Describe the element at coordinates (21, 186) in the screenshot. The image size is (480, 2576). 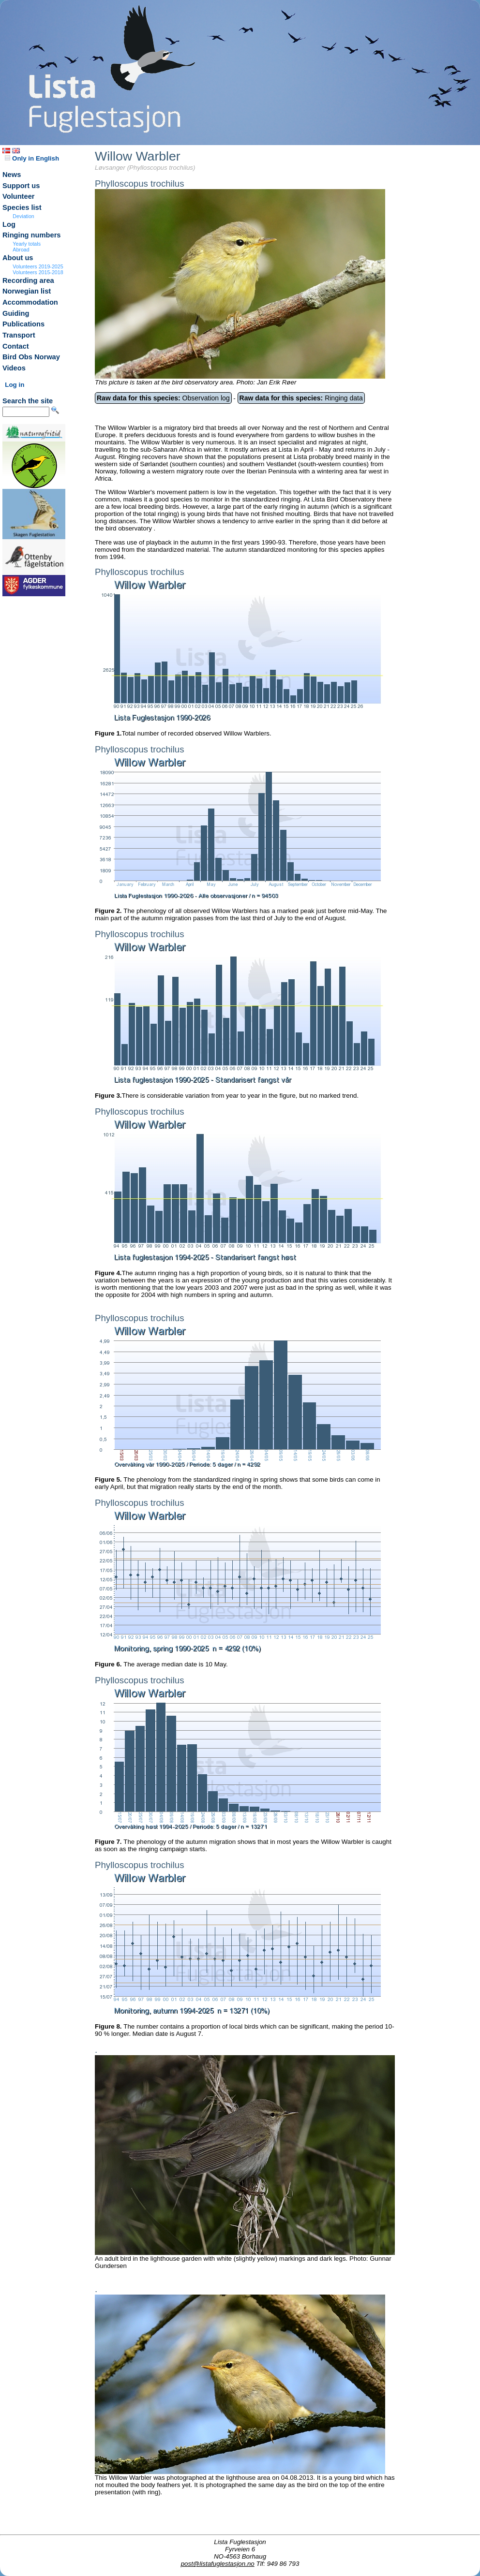
I see `Support us` at that location.